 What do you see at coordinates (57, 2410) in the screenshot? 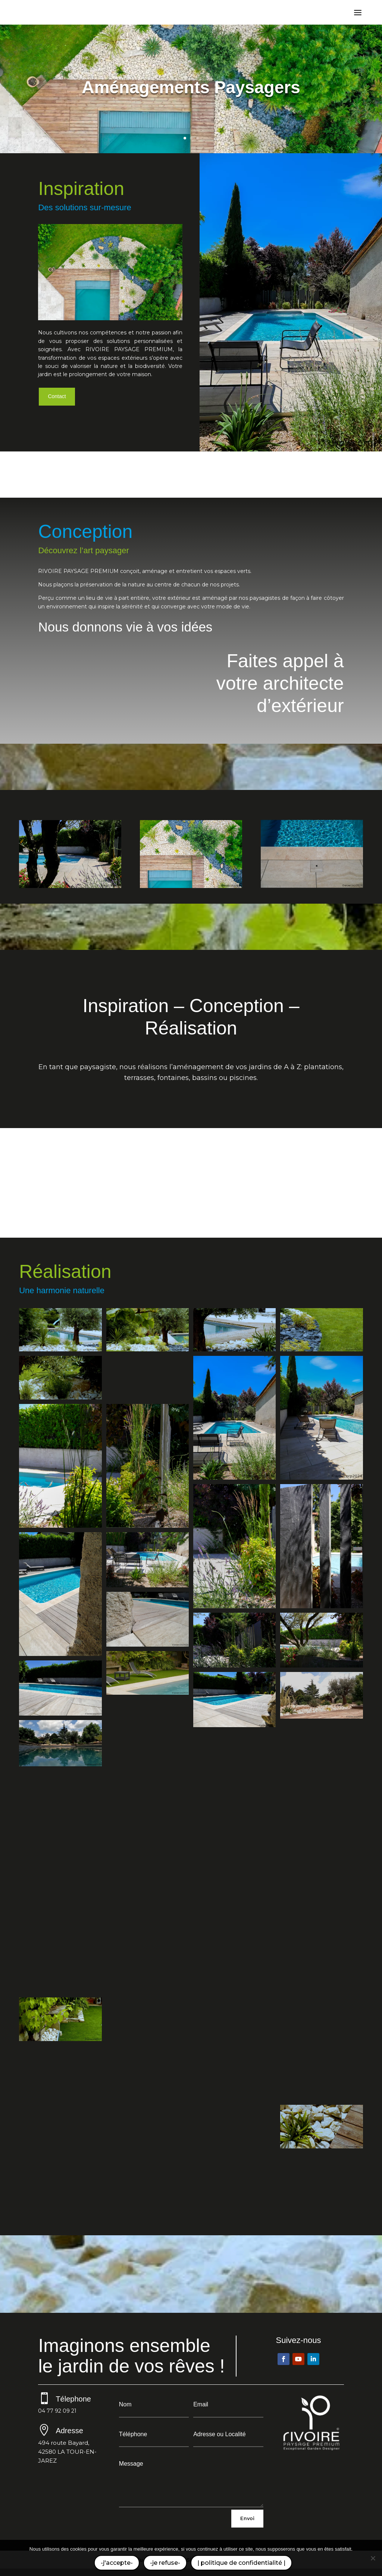
I see `04 77 92 09 21` at bounding box center [57, 2410].